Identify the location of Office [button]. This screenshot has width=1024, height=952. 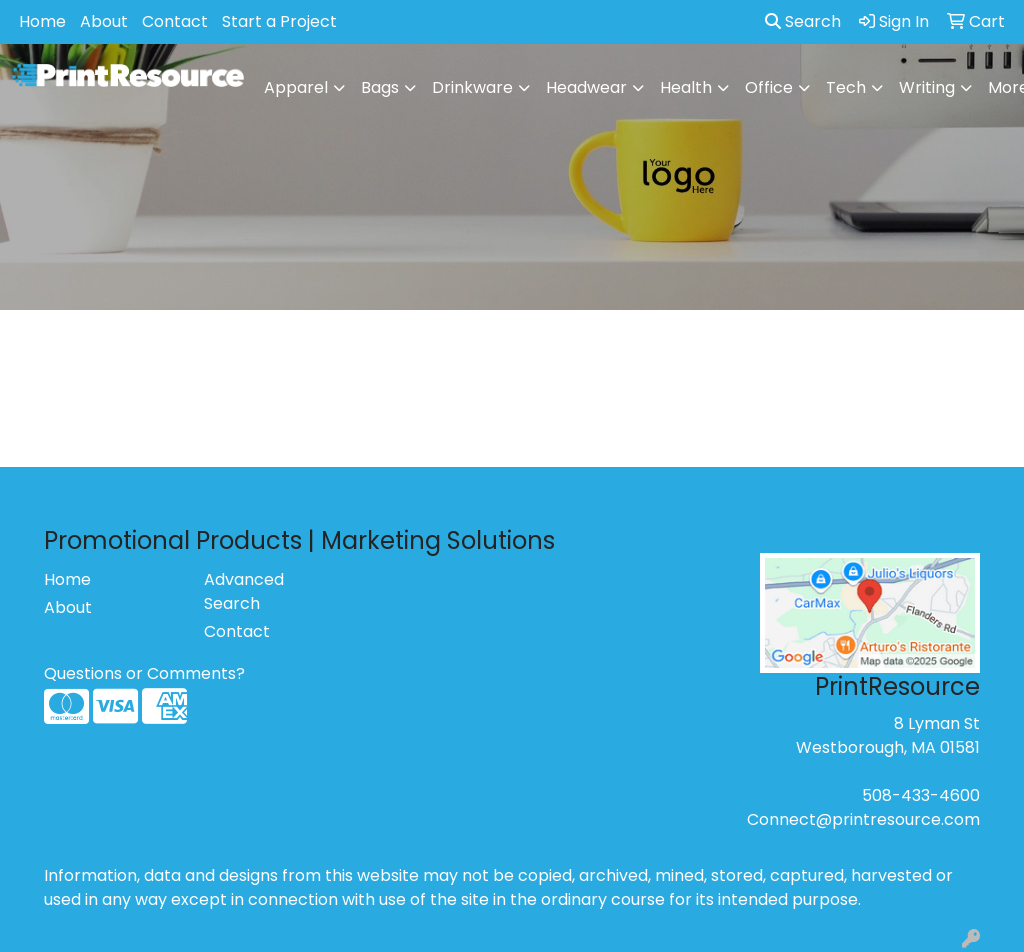
(769, 87).